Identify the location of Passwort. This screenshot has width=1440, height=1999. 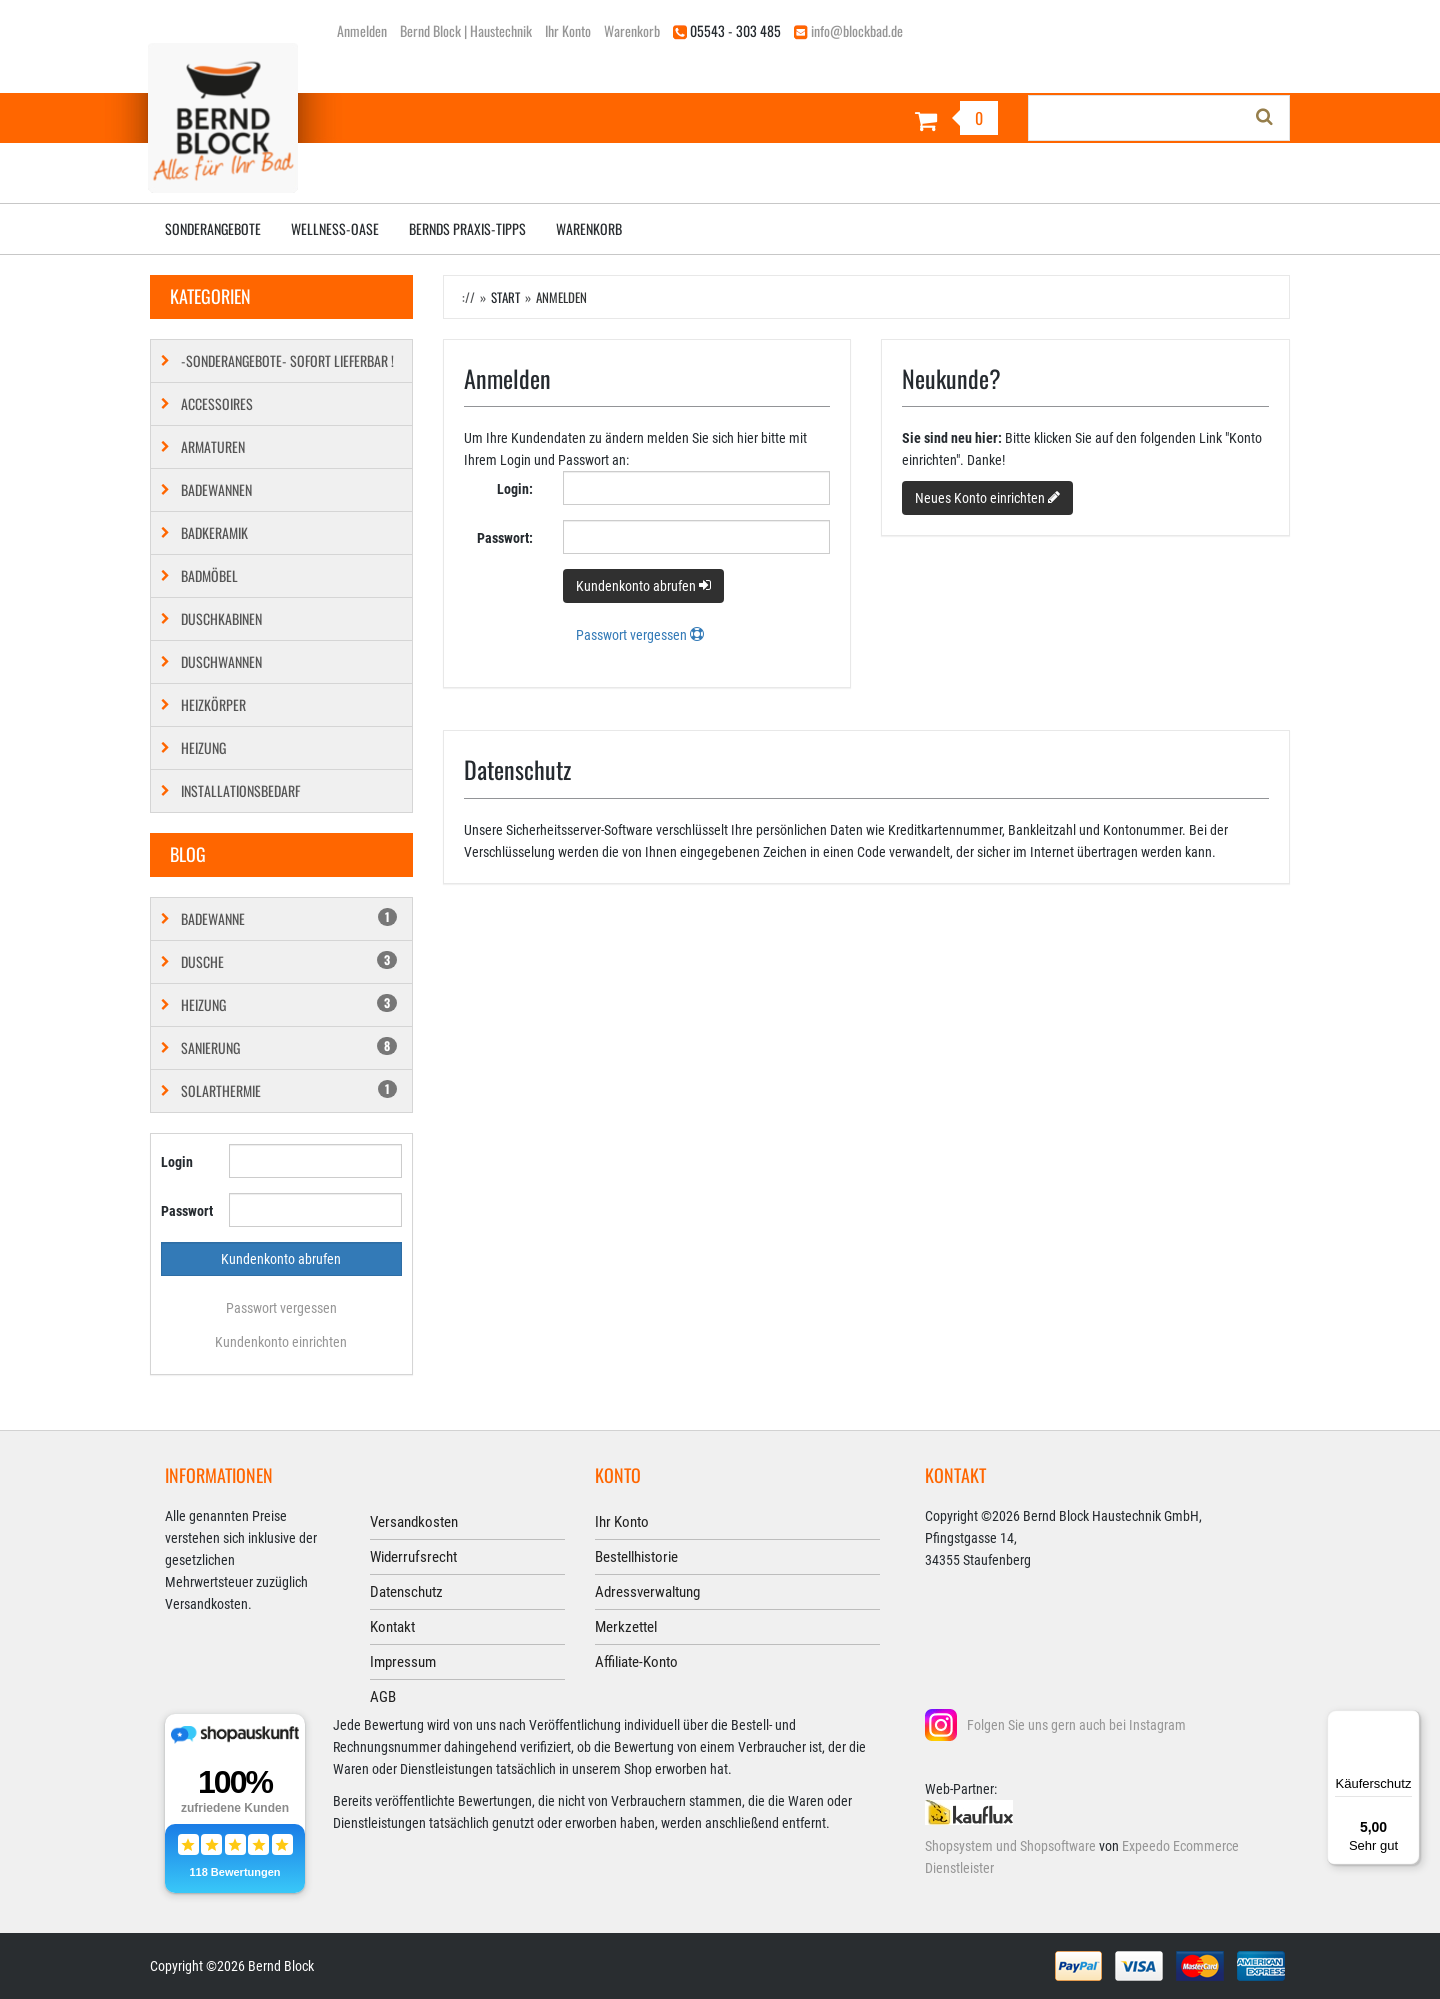
(187, 1211).